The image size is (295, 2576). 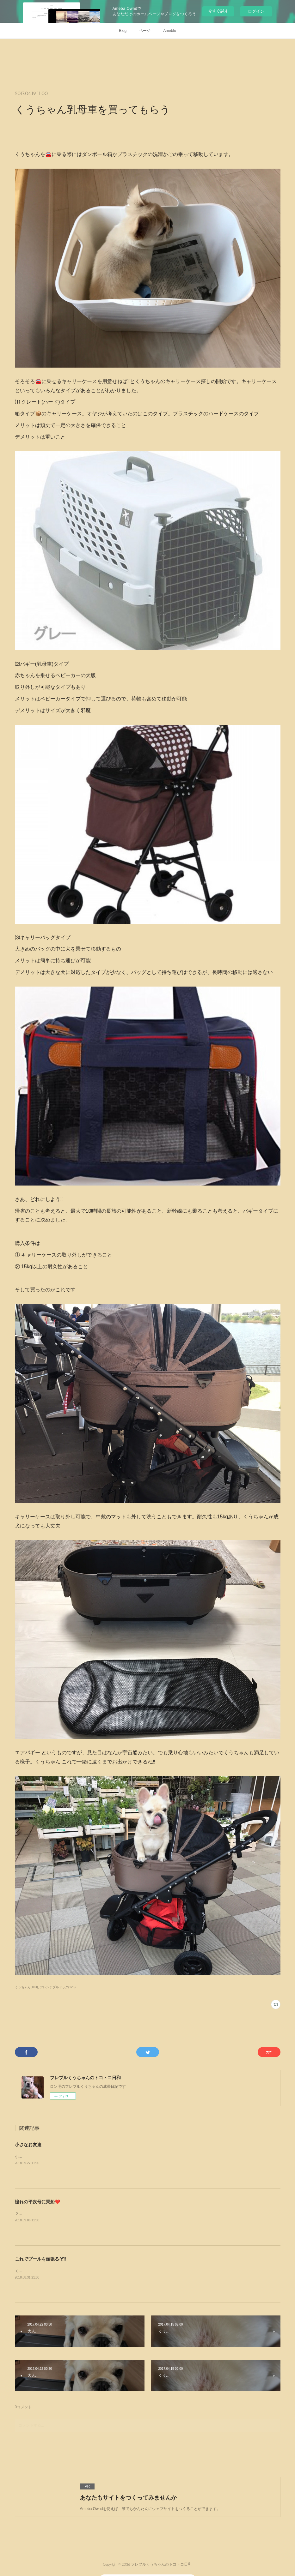 I want to click on フレンチブルドック(126), so click(x=58, y=1987).